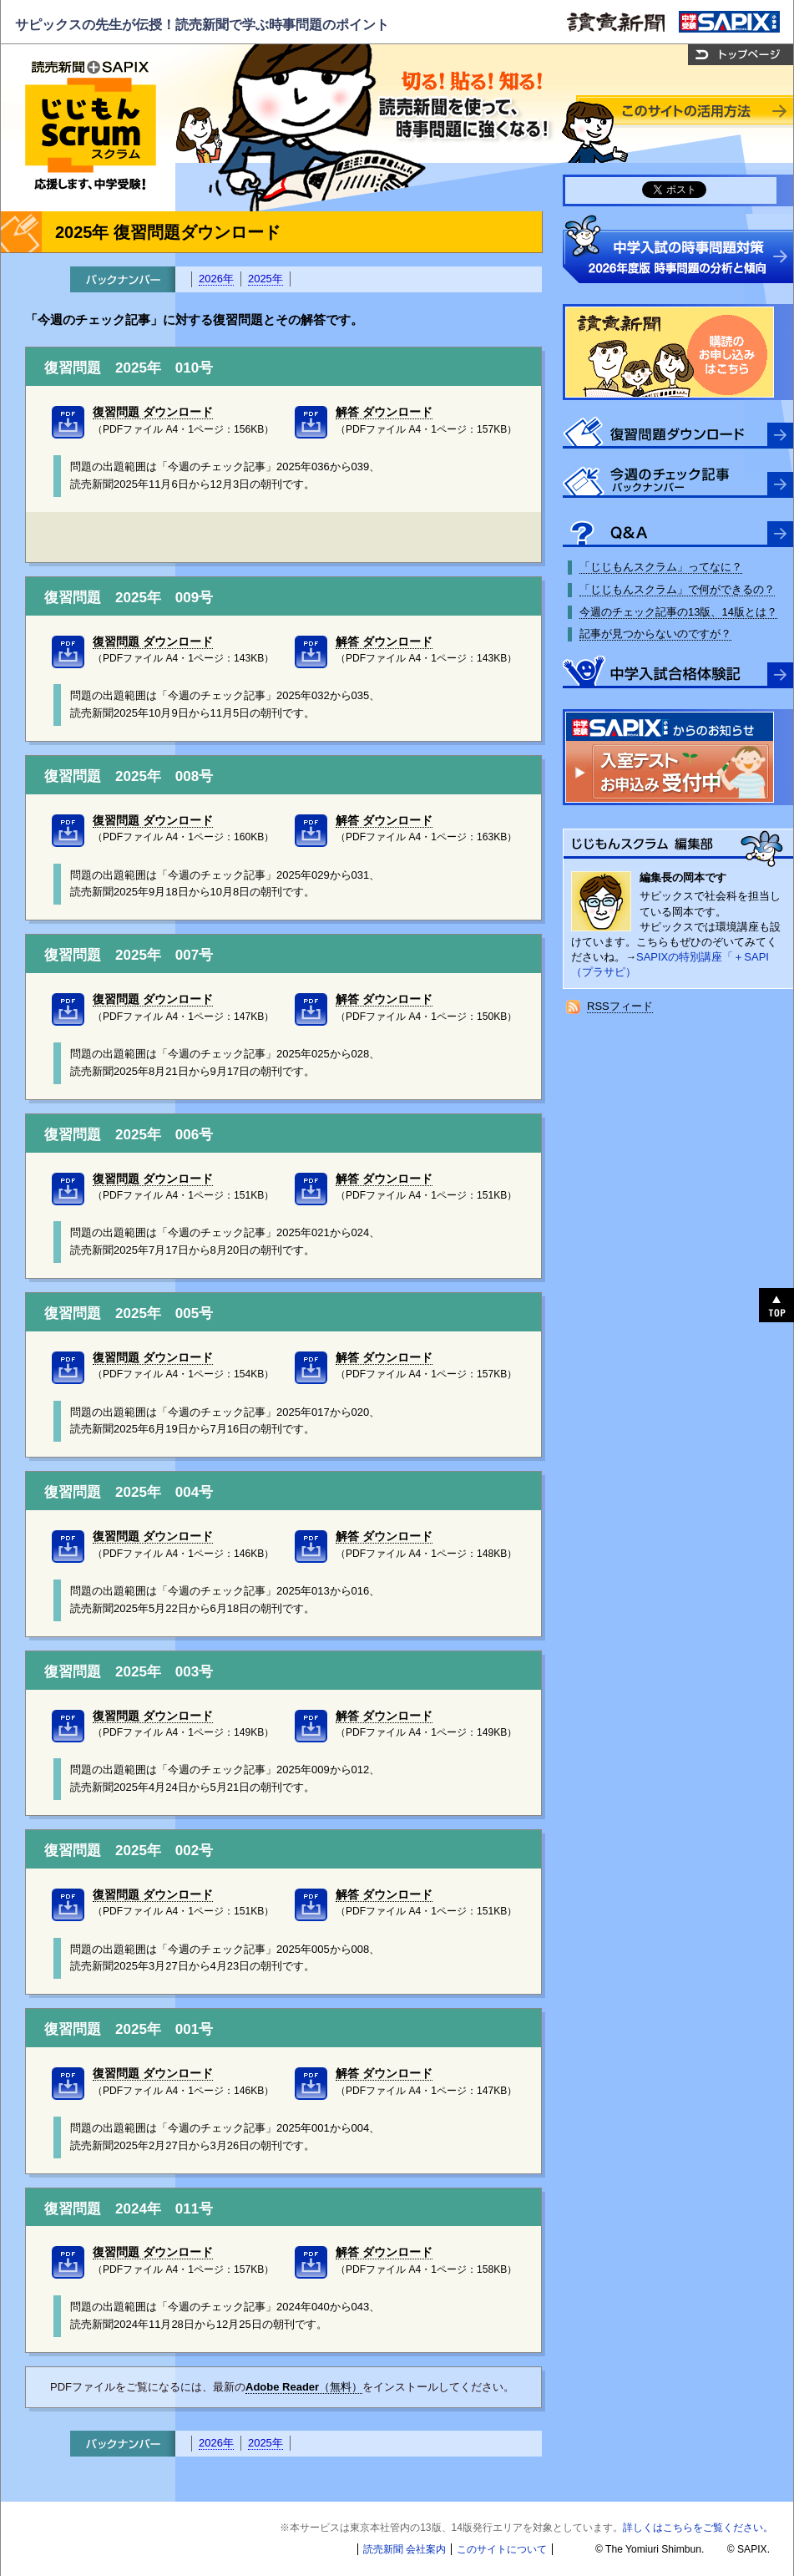 The image size is (794, 2576). I want to click on RSSフィード, so click(620, 1006).